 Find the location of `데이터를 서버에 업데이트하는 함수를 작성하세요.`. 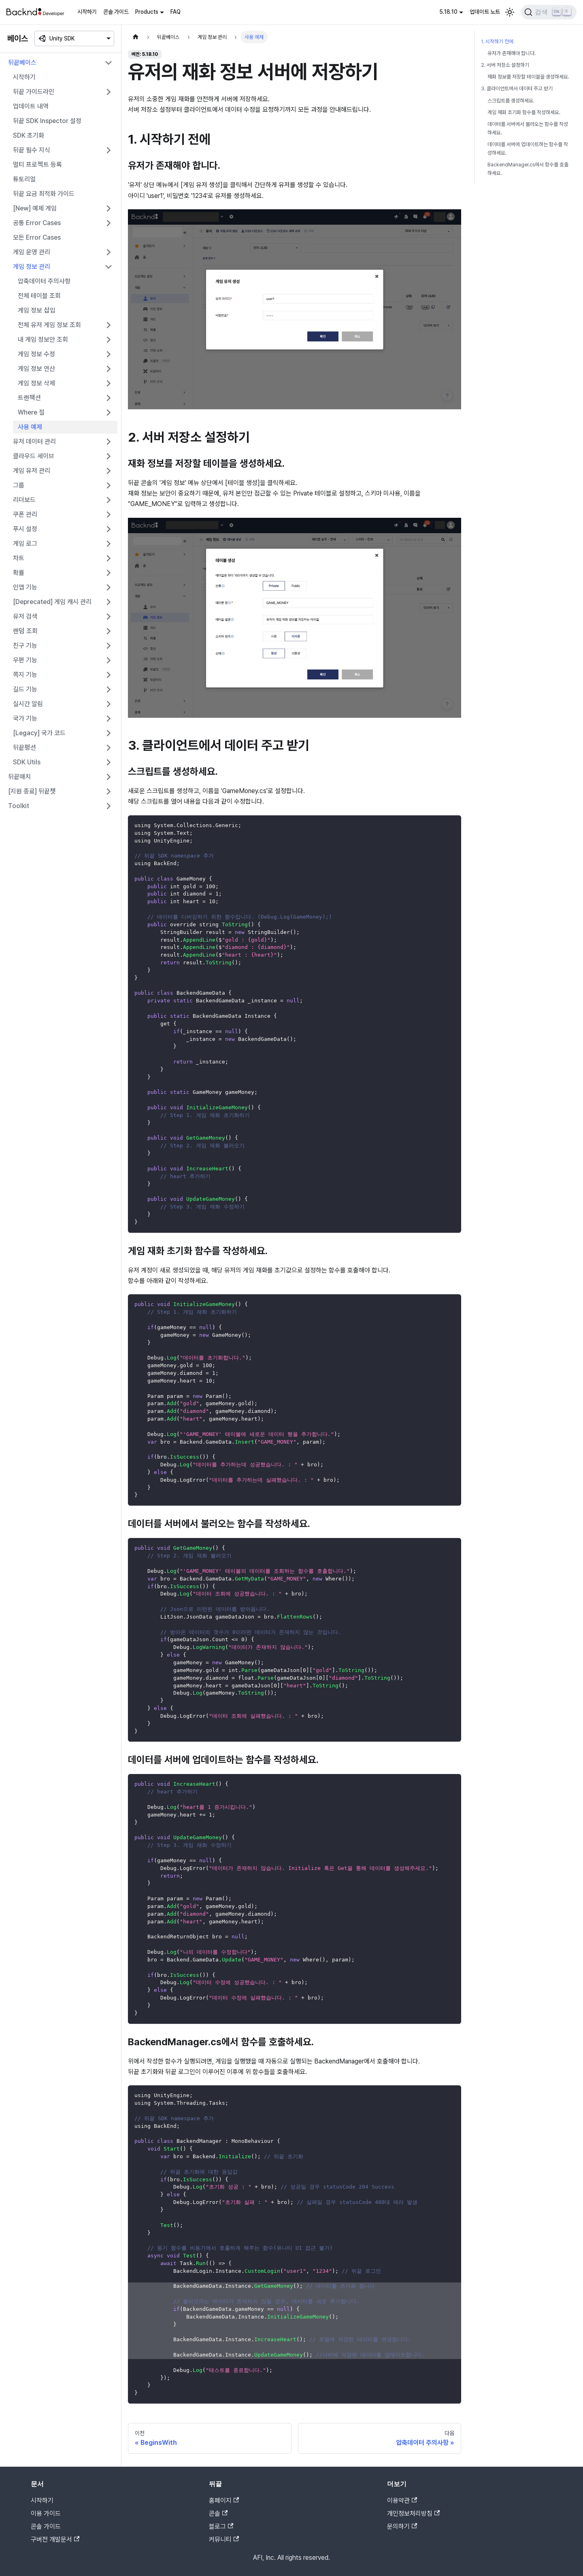

데이터를 서버에 업데이트하는 함수를 작성하세요. is located at coordinates (527, 148).